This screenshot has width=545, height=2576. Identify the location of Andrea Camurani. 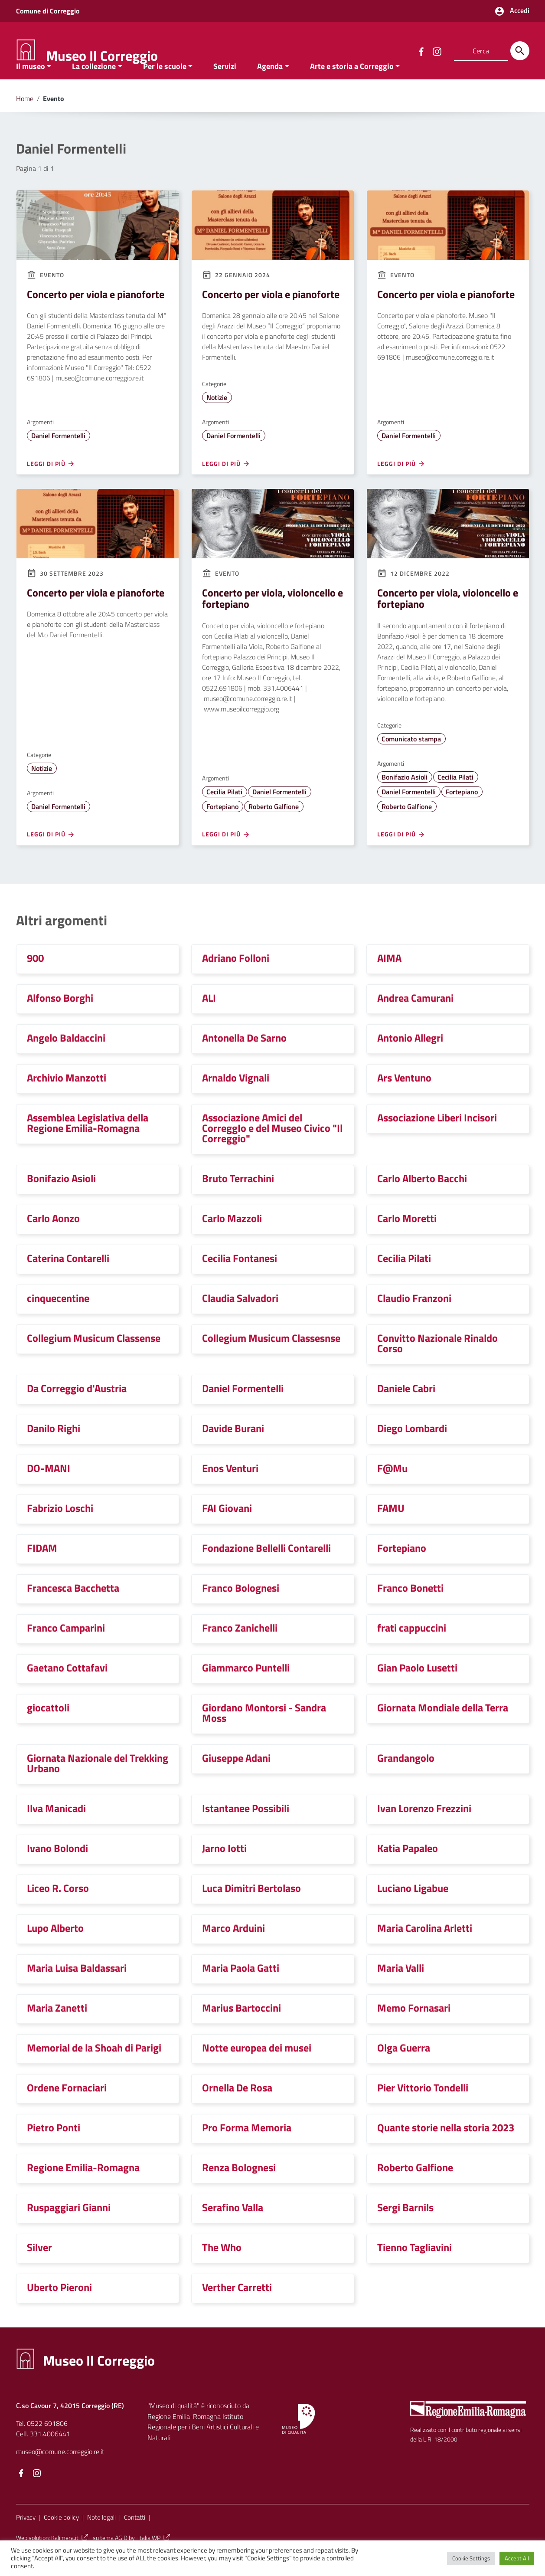
(415, 1015).